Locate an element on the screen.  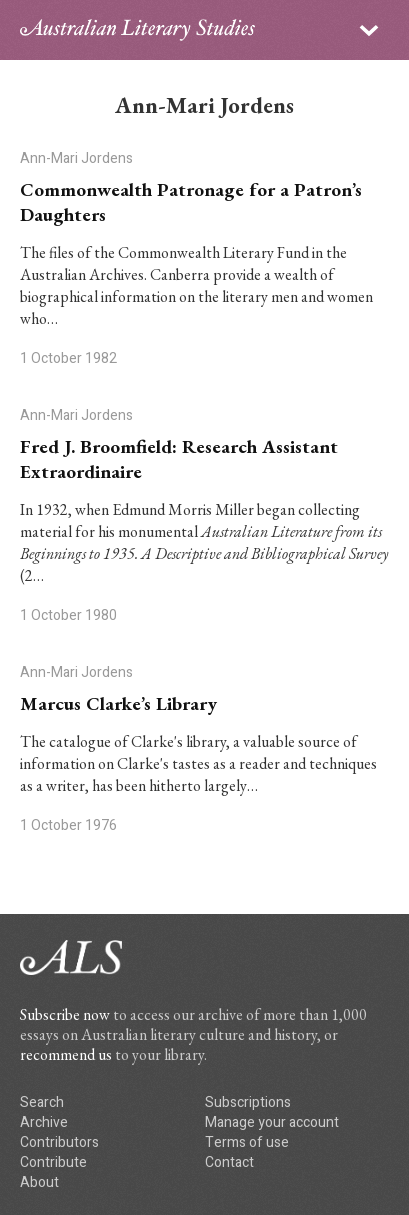
Search is located at coordinates (42, 1102).